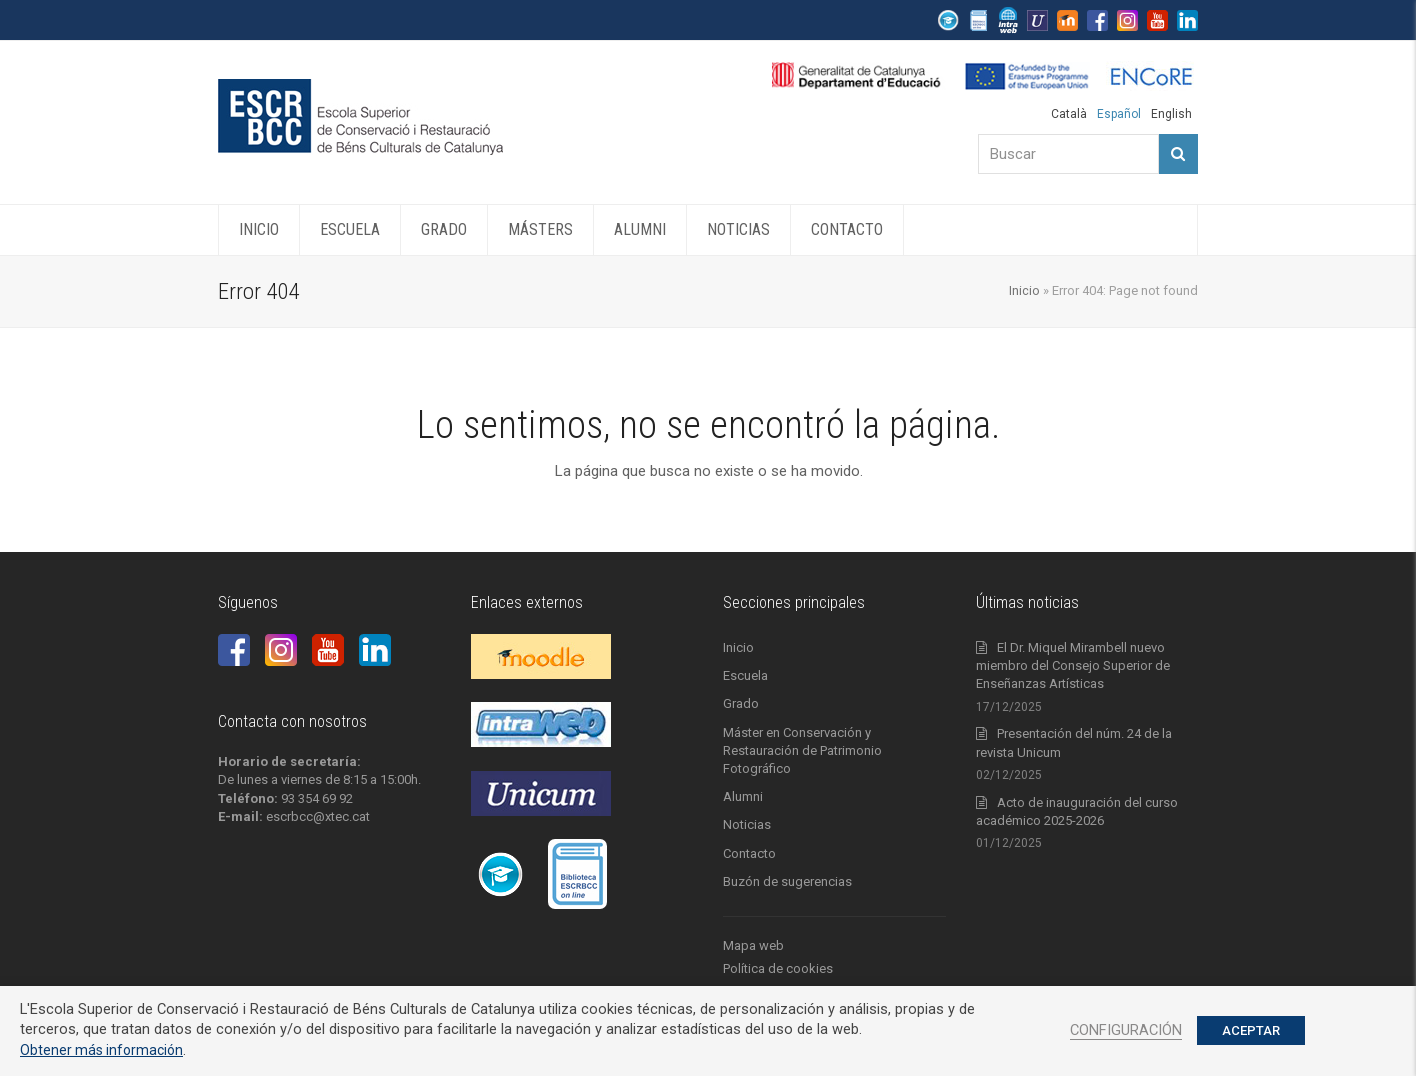 Image resolution: width=1416 pixels, height=1076 pixels. I want to click on Inicio, so click(1024, 290).